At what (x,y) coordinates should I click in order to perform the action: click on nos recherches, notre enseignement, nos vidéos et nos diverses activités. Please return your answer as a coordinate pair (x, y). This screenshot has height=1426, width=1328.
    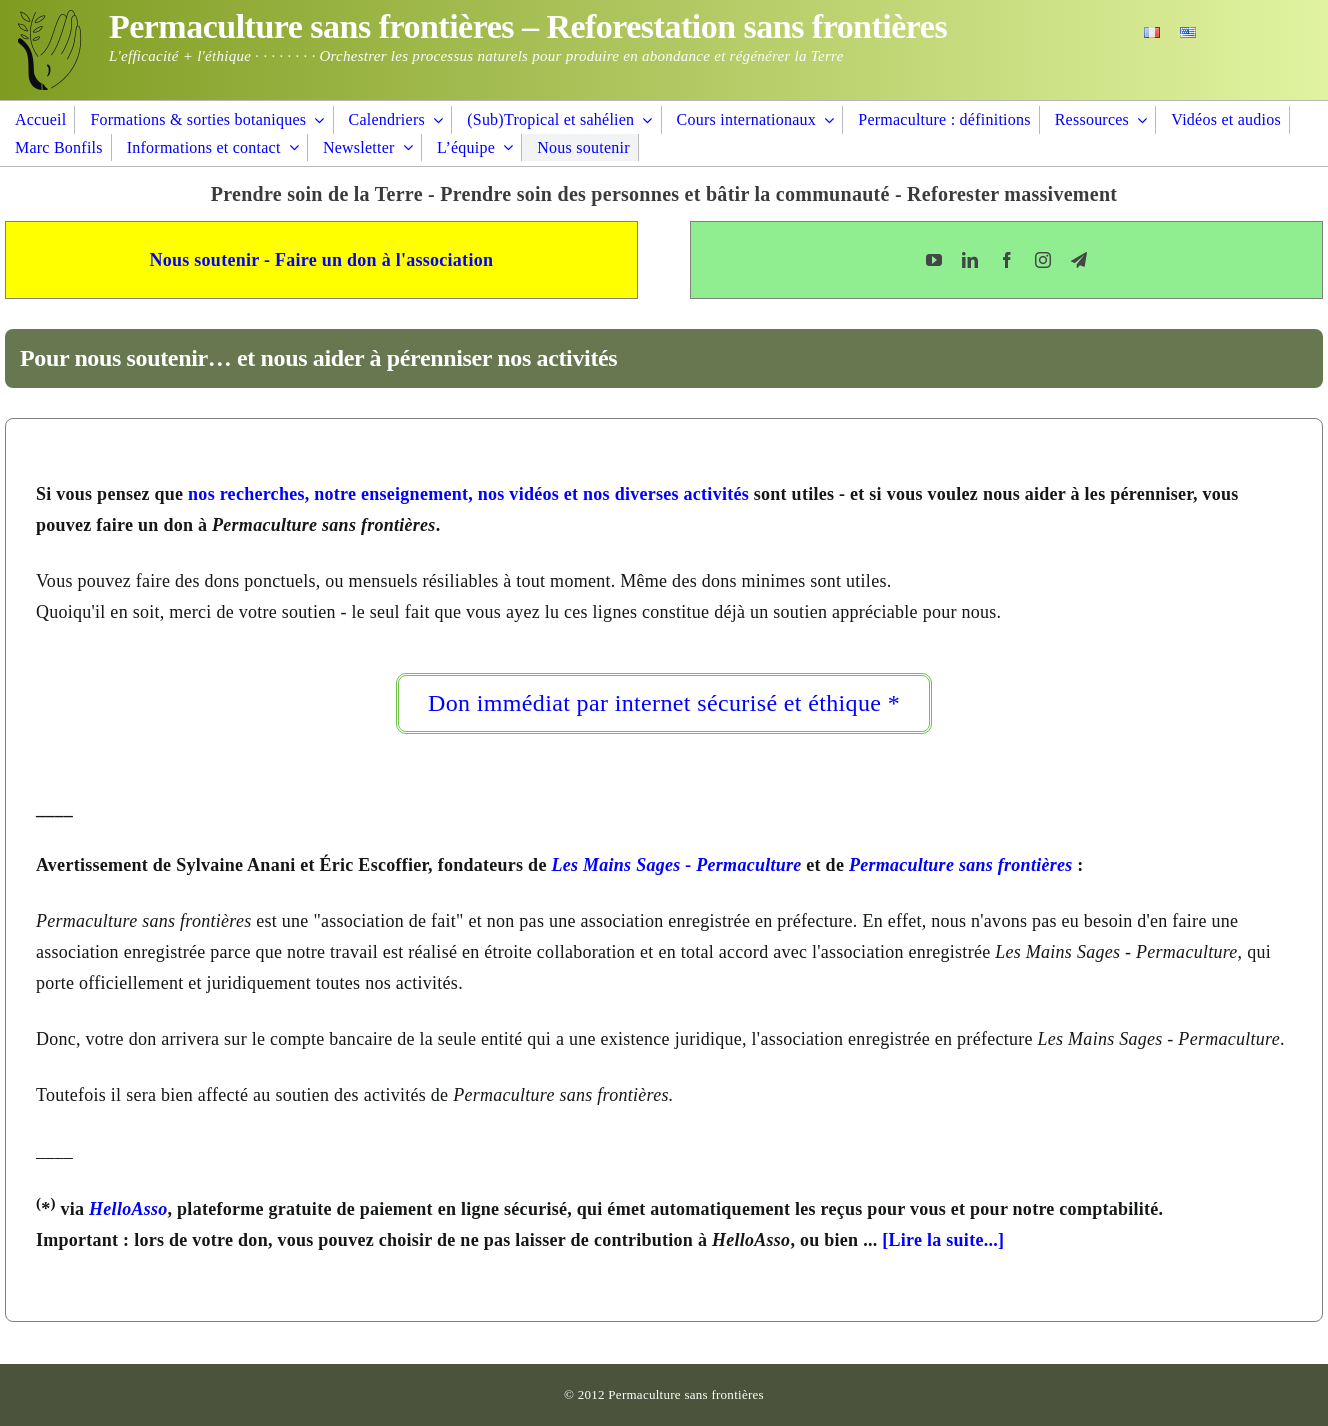
    Looking at the image, I should click on (468, 494).